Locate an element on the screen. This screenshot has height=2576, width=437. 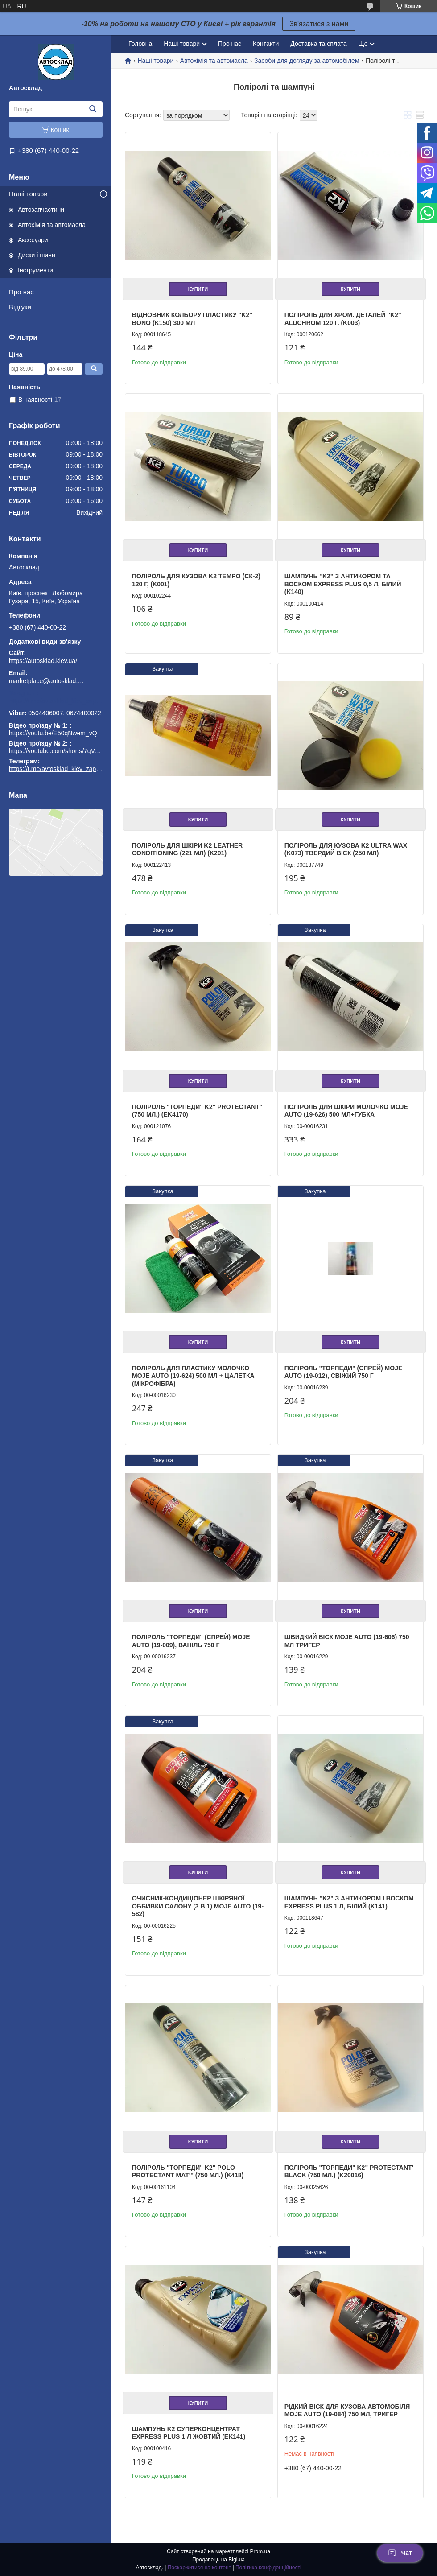
https://youtu.be/E50qNwem_vQ is located at coordinates (53, 733).